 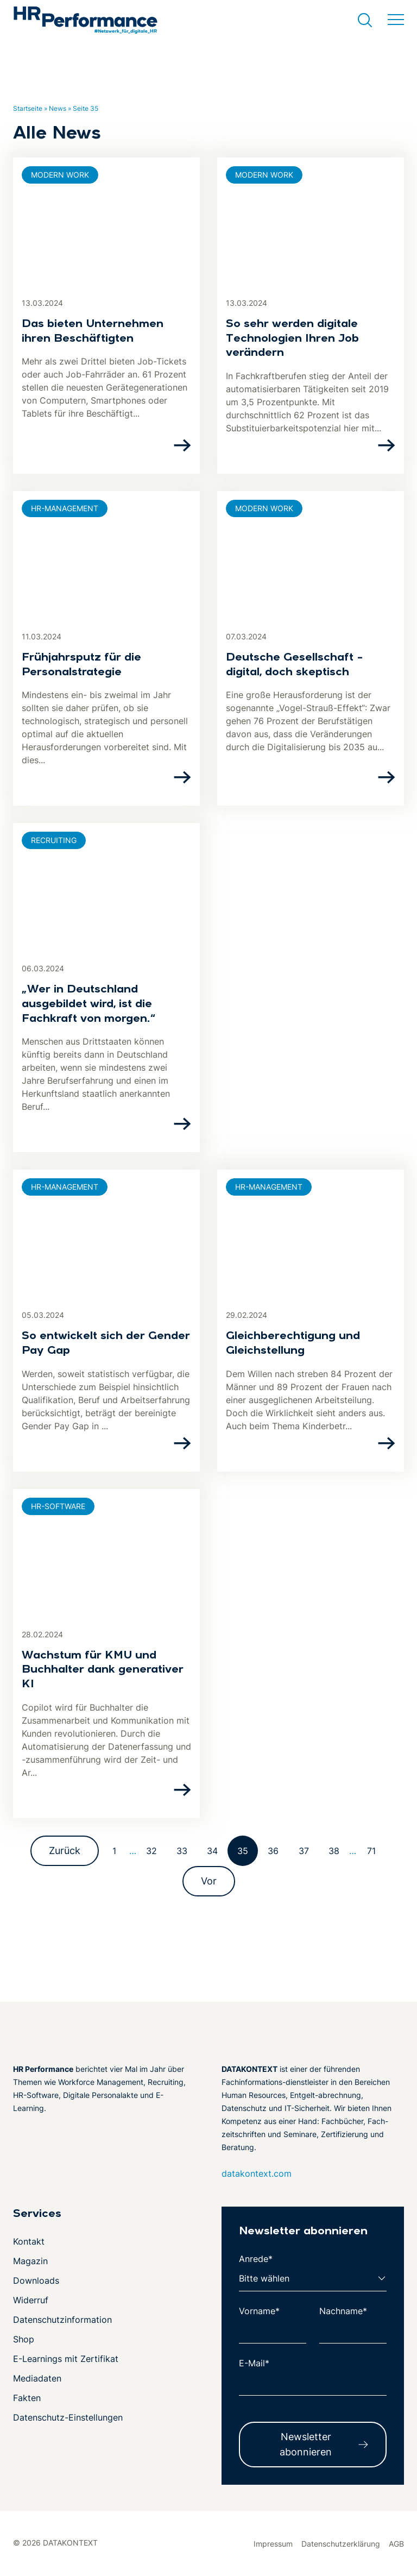 I want to click on Datenschutzinformation, so click(x=62, y=2319).